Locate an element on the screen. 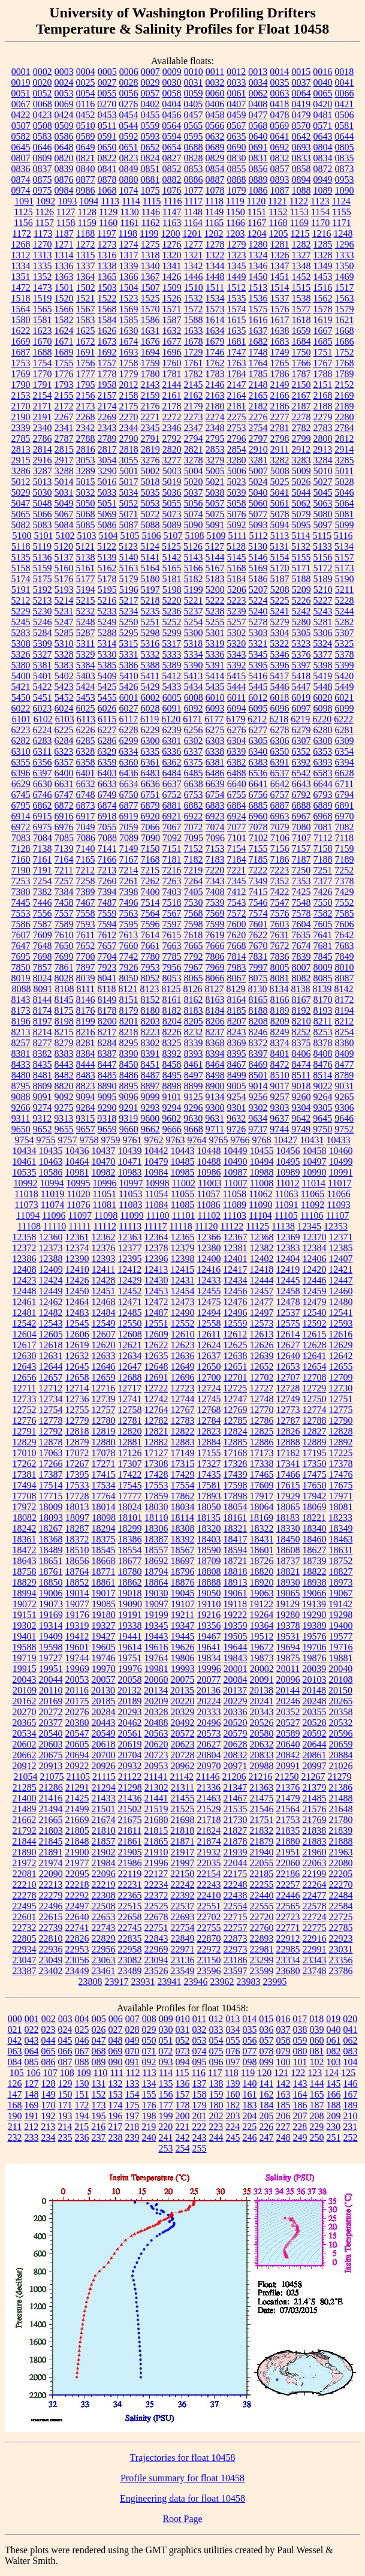  2820 is located at coordinates (172, 449).